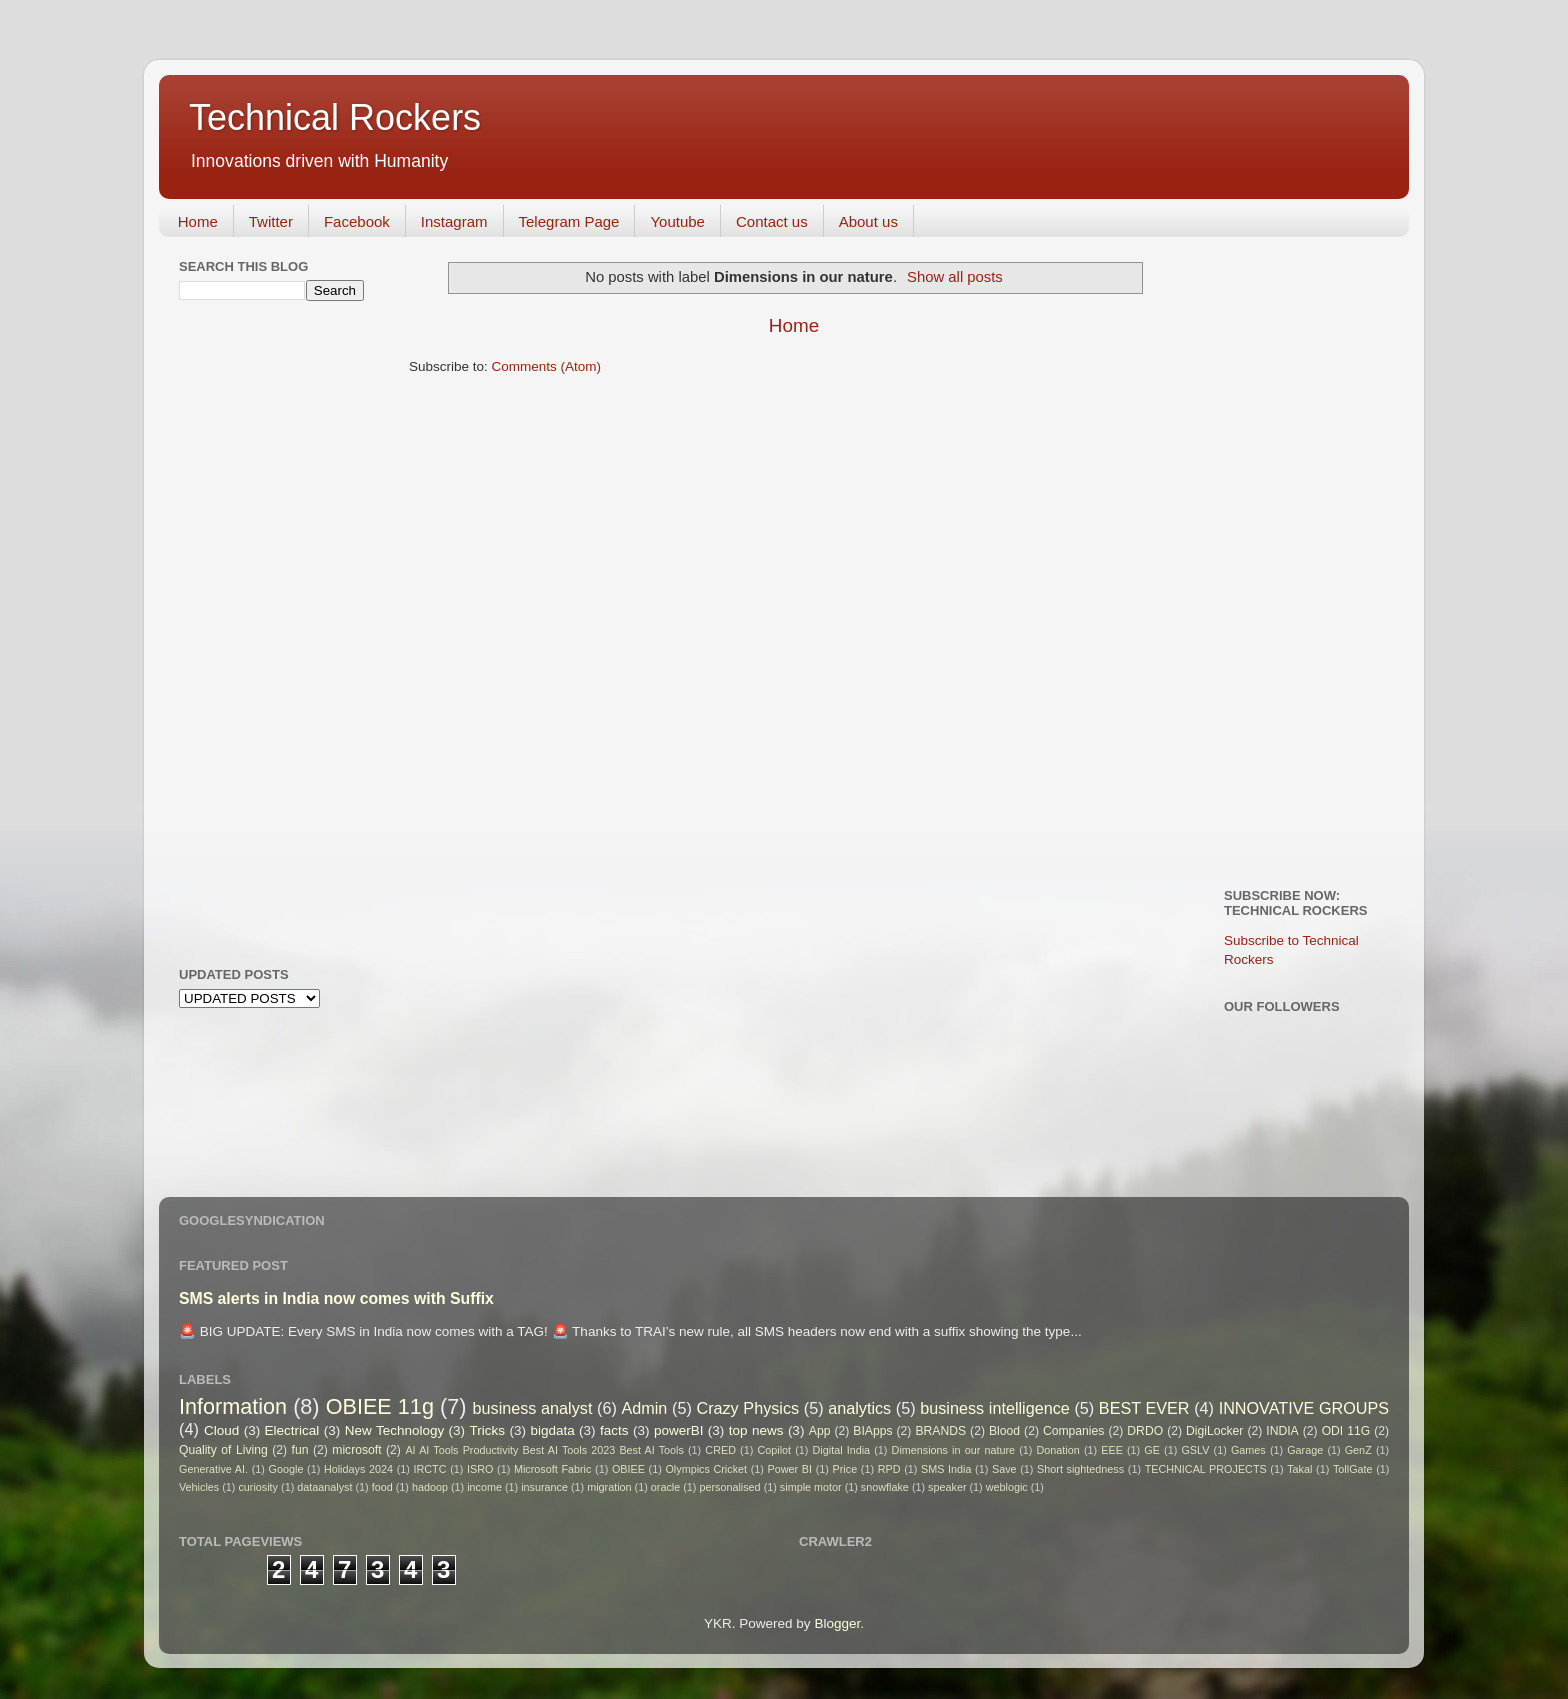 The image size is (1568, 1699). What do you see at coordinates (358, 1469) in the screenshot?
I see `Holidays 2024` at bounding box center [358, 1469].